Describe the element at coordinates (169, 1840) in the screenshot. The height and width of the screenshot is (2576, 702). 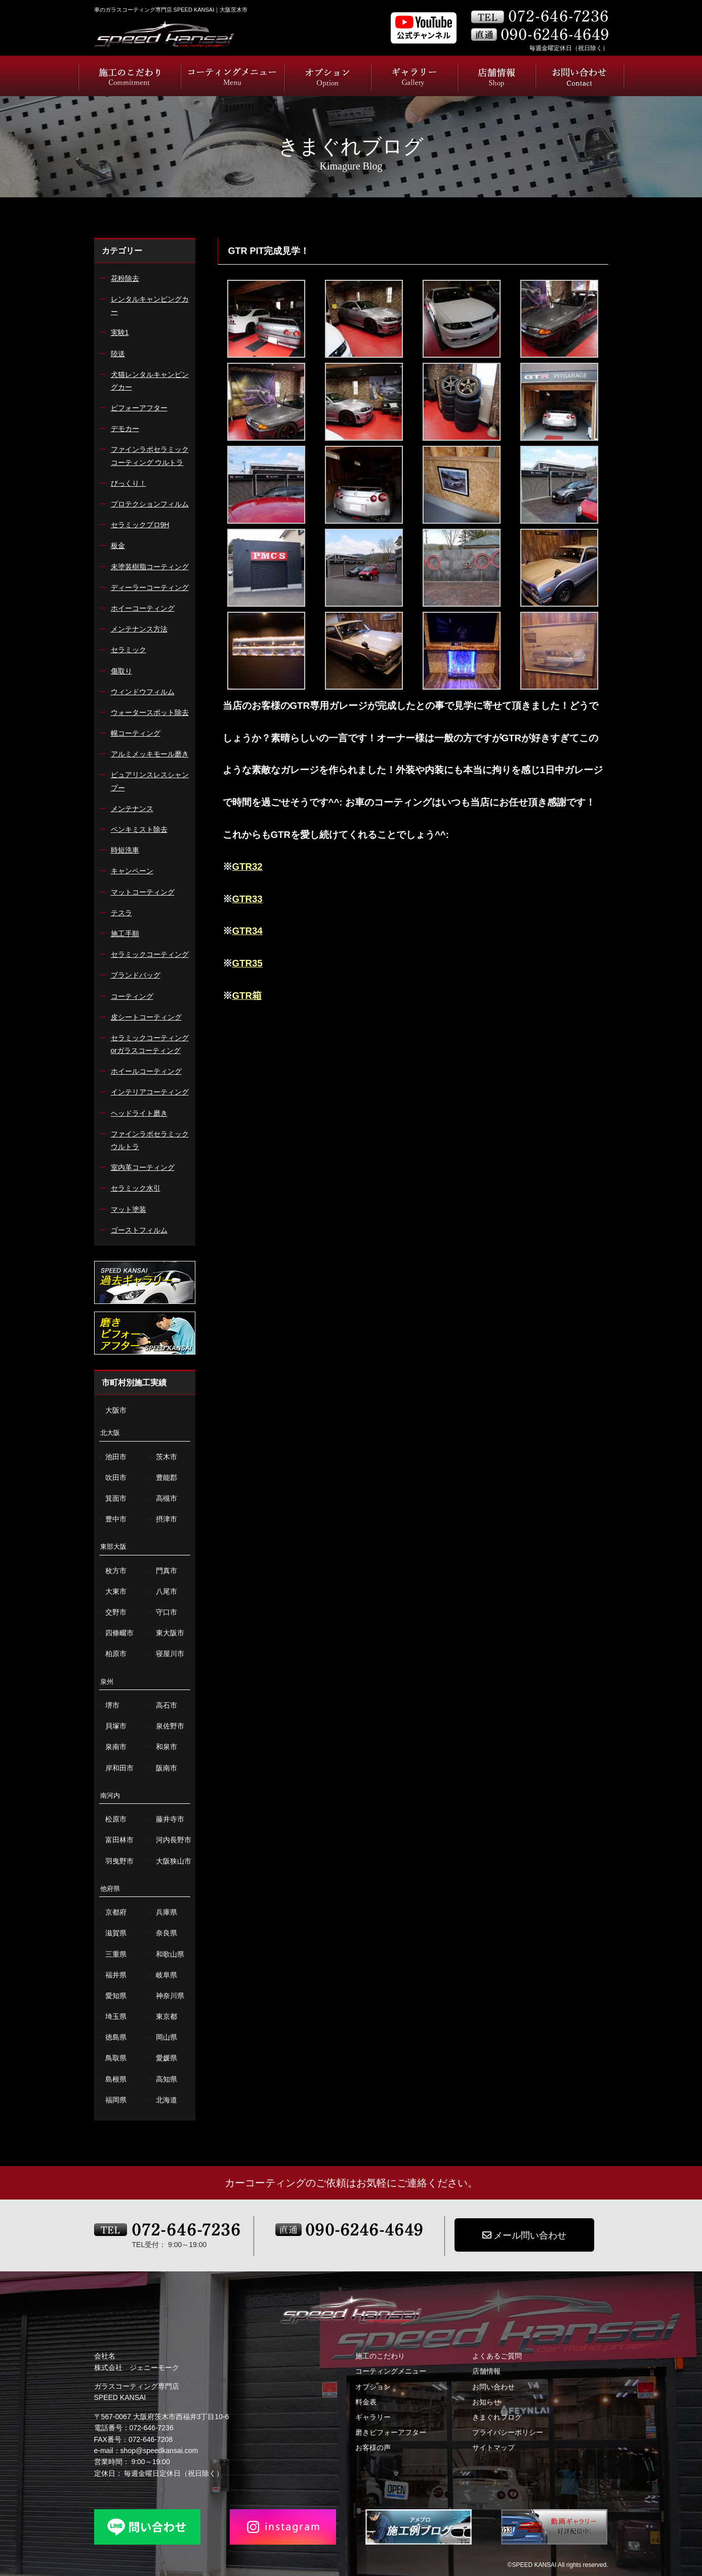
I see `河内長野市` at that location.